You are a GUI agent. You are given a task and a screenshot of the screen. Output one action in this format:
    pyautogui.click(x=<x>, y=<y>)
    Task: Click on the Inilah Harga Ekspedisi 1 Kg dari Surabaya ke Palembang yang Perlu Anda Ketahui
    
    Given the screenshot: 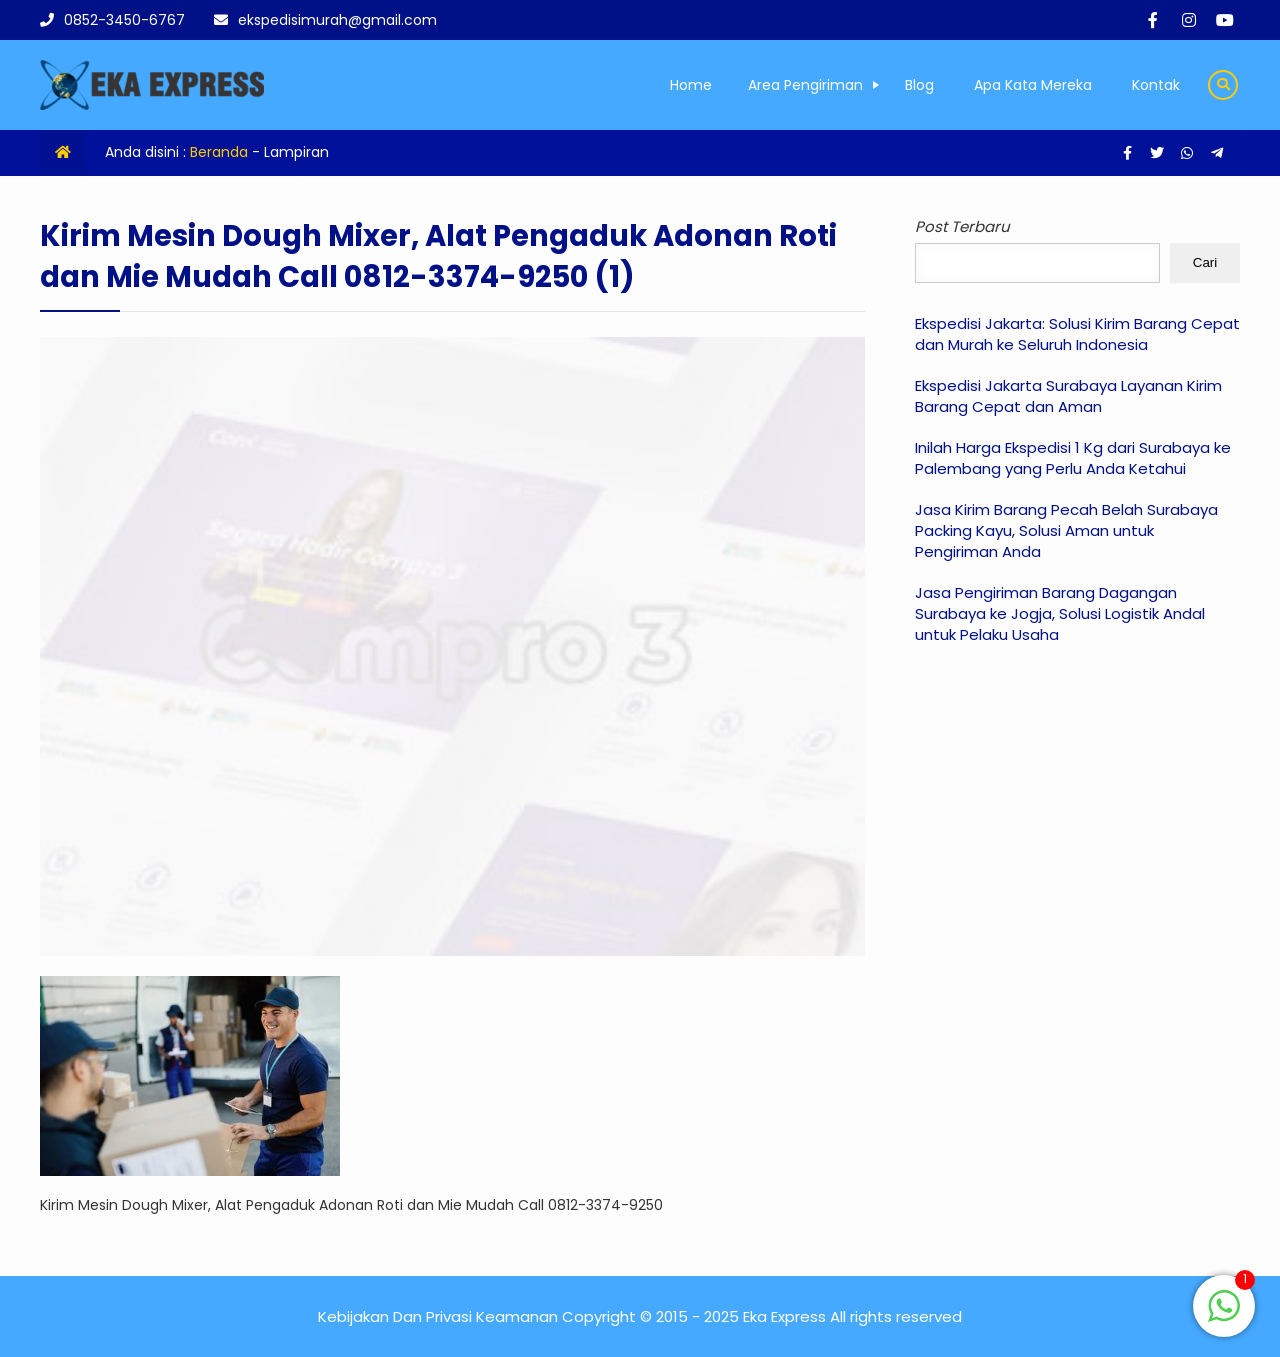 What is the action you would take?
    pyautogui.click(x=1073, y=458)
    